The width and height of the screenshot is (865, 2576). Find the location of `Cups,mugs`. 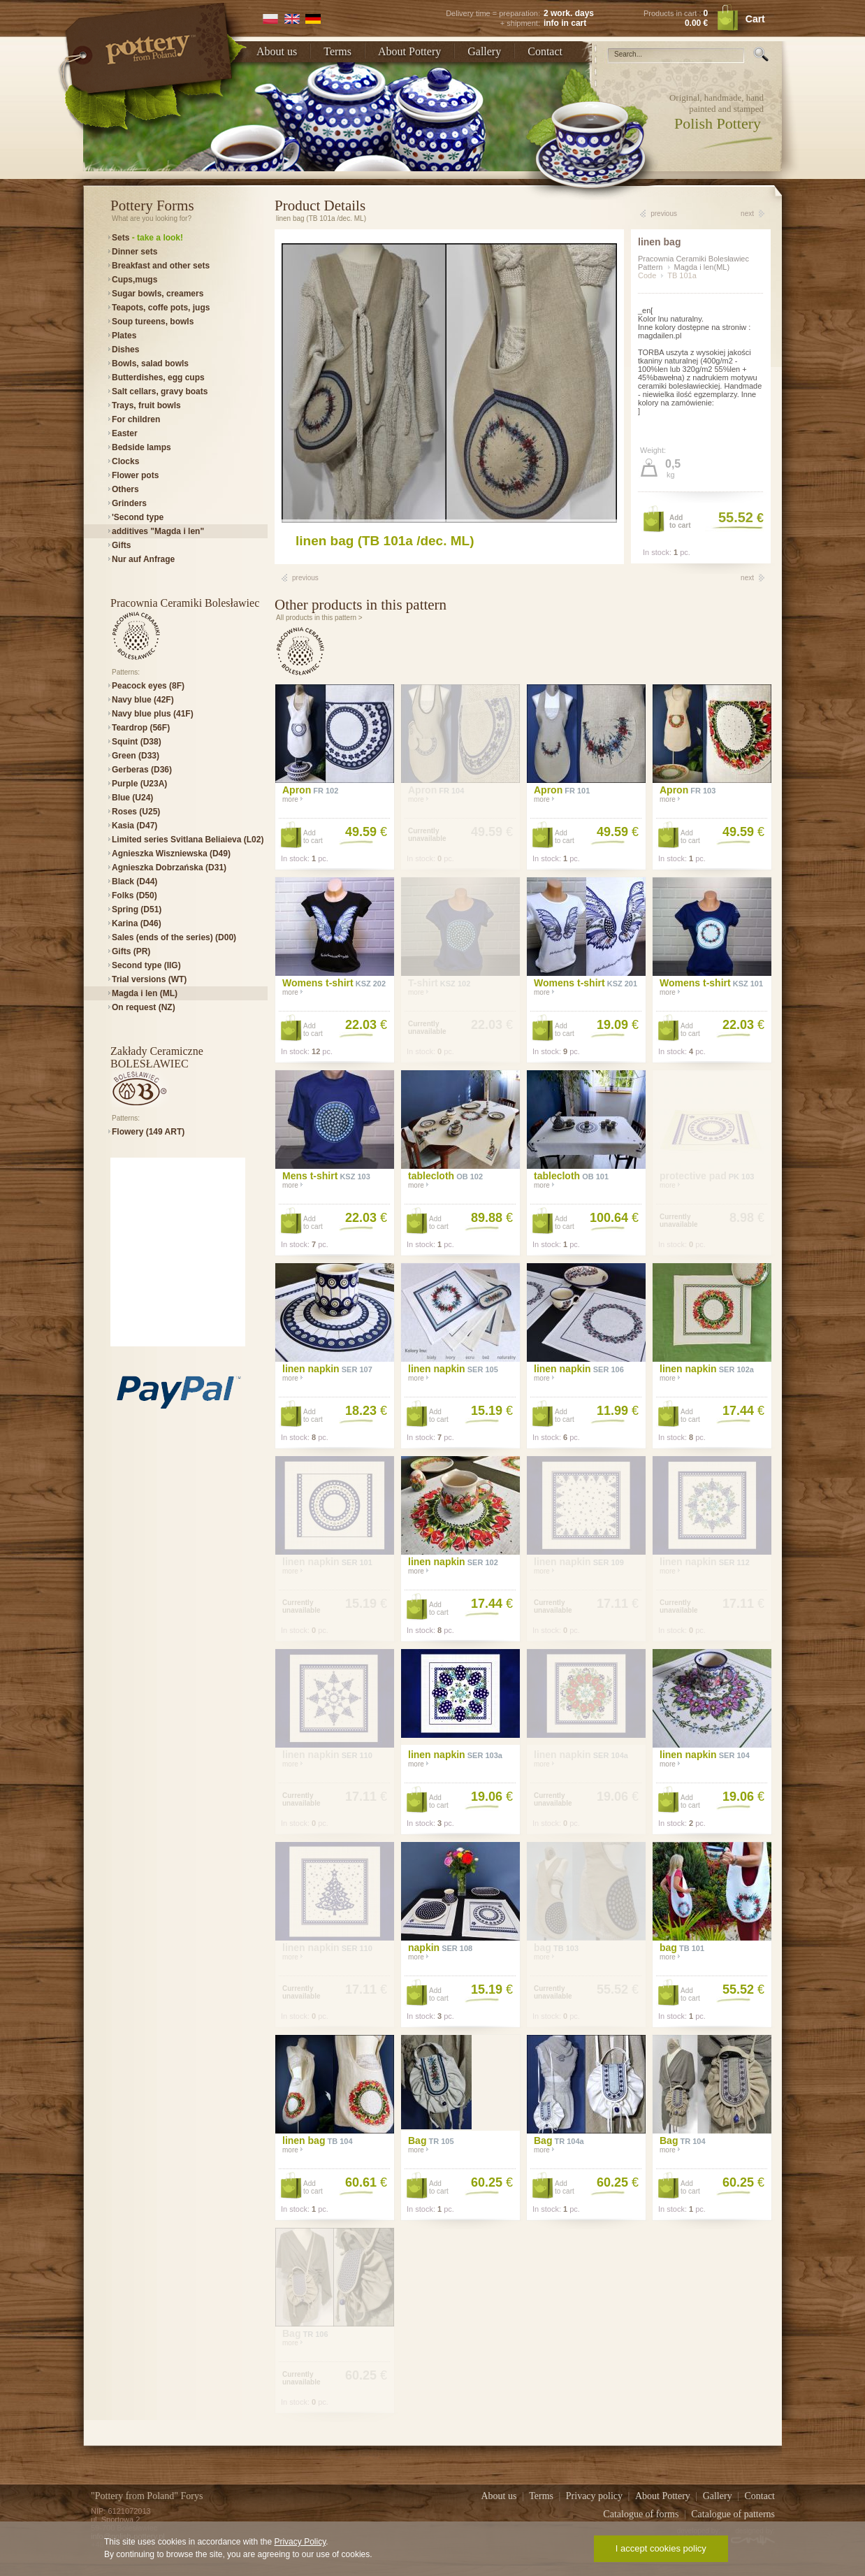

Cups,mugs is located at coordinates (134, 280).